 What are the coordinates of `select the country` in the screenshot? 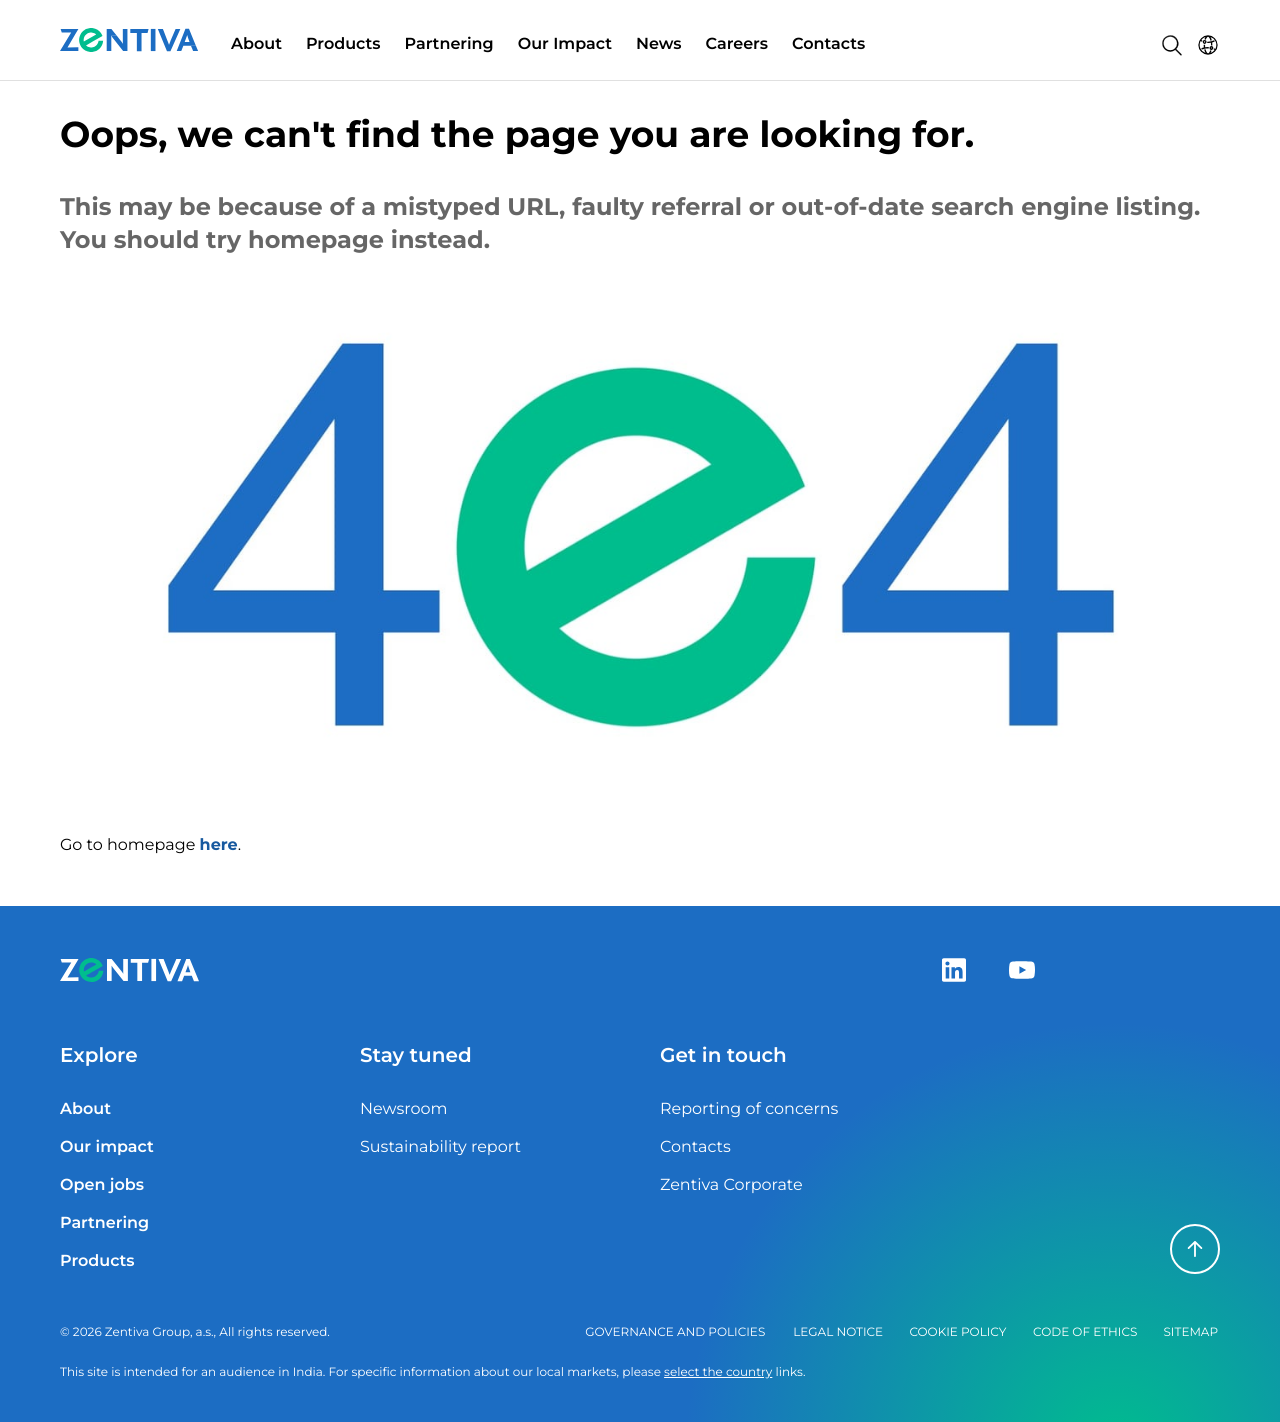 It's located at (718, 1372).